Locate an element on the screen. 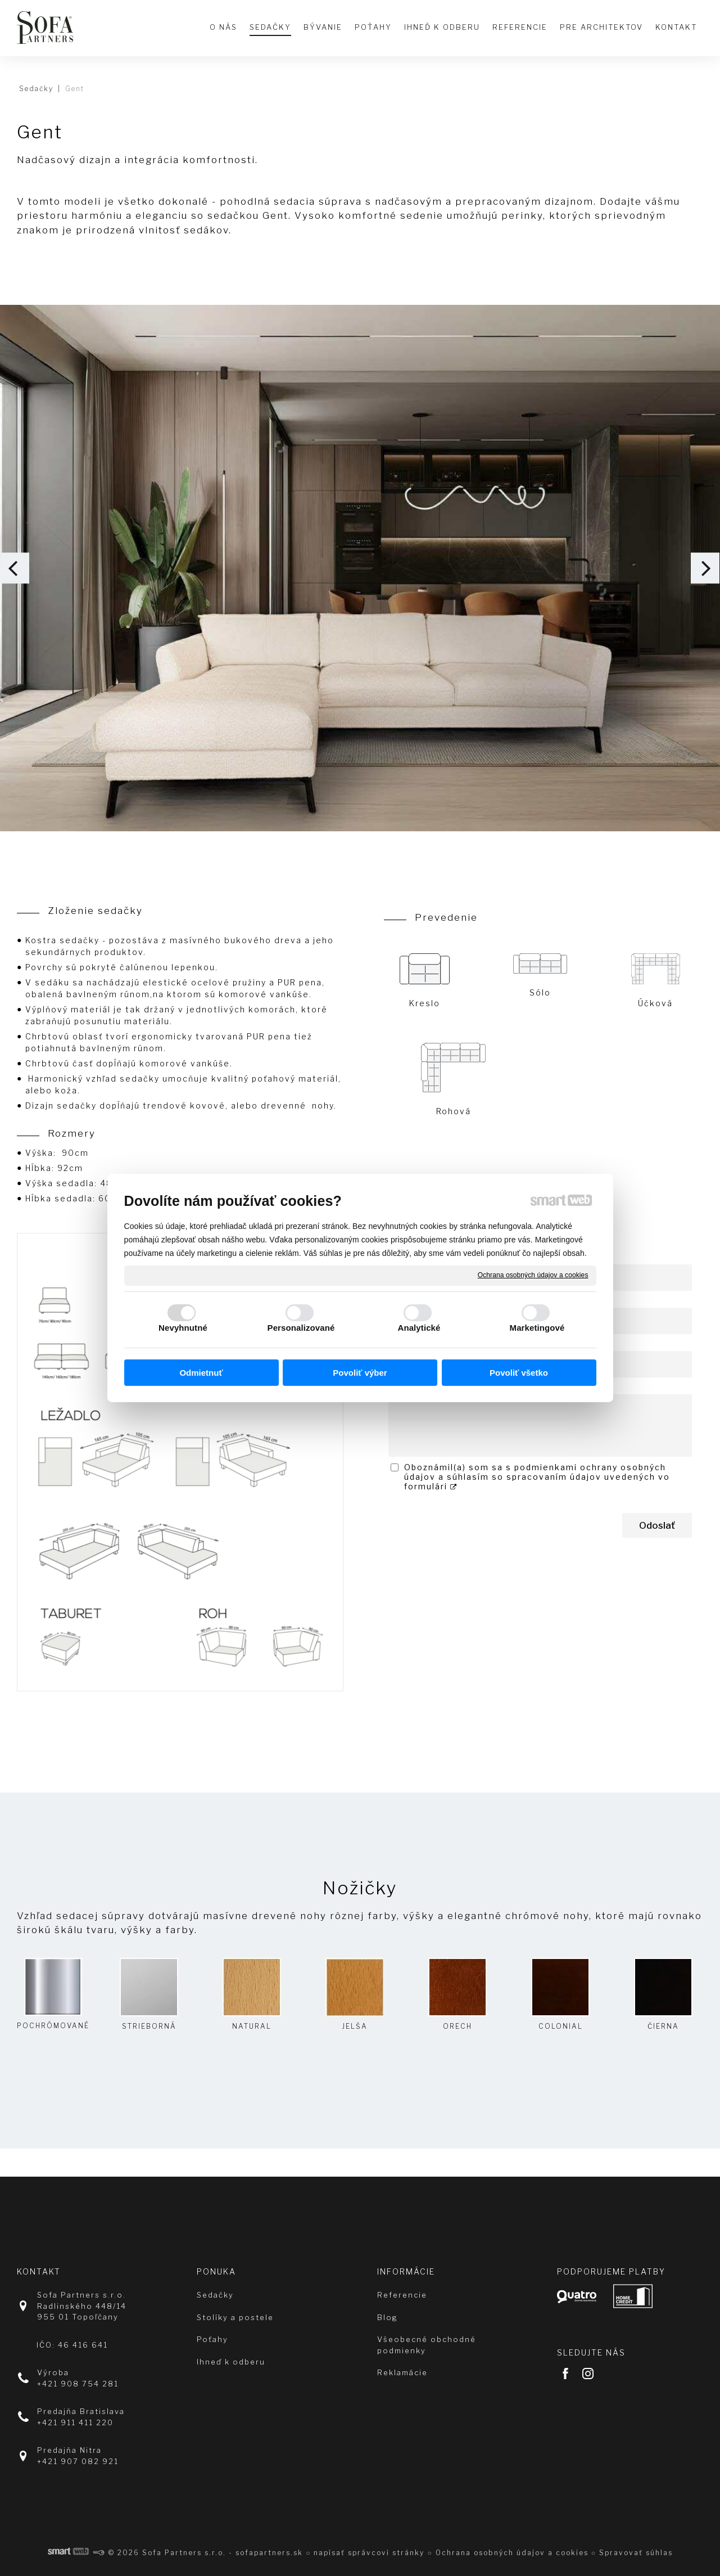 The height and width of the screenshot is (2576, 720). Blog is located at coordinates (387, 2317).